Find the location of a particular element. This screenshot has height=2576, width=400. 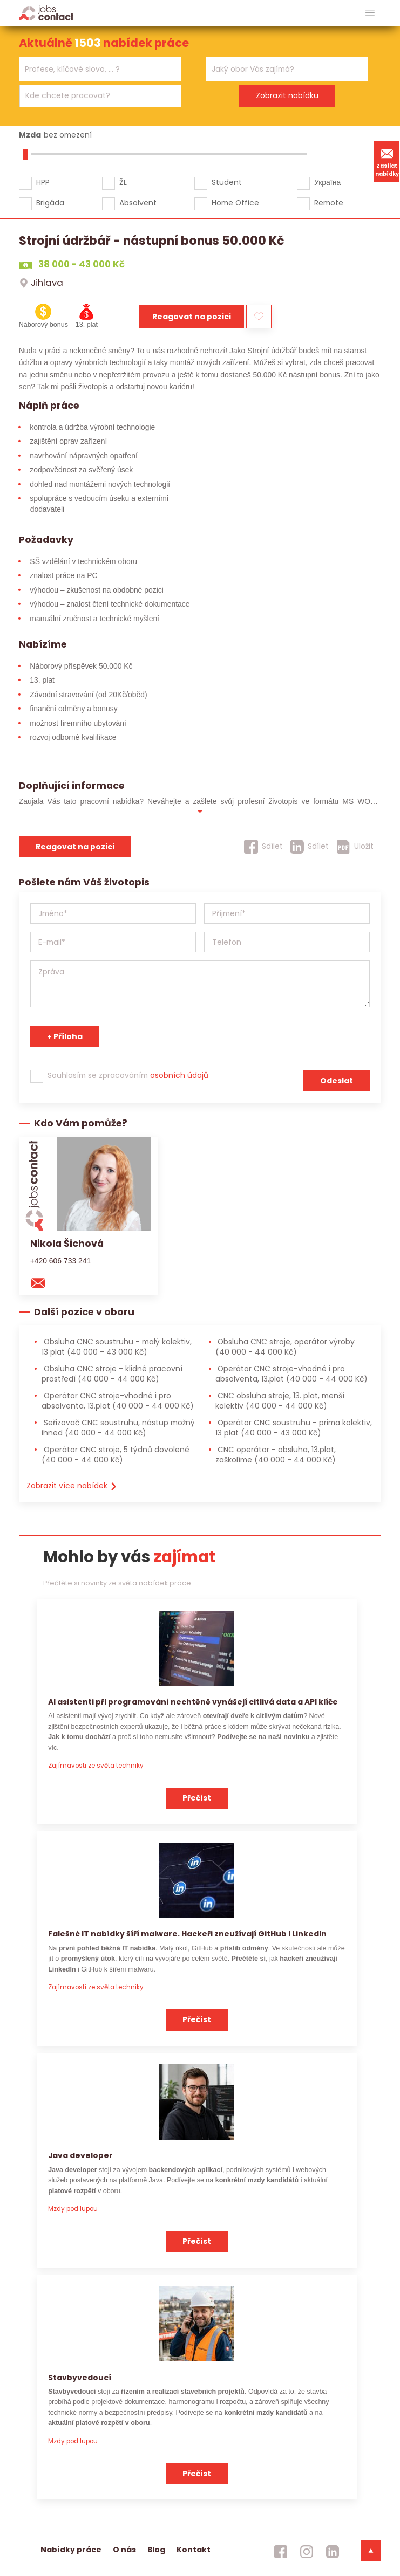

Brigáda is located at coordinates (50, 202).